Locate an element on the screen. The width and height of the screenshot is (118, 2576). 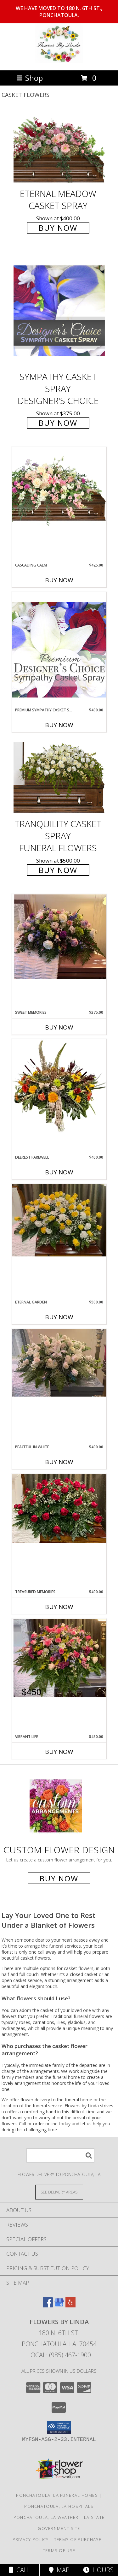
Buy Now [Buy Sympathy Casket Spray Designer's Choice for $375.00] is located at coordinates (58, 423).